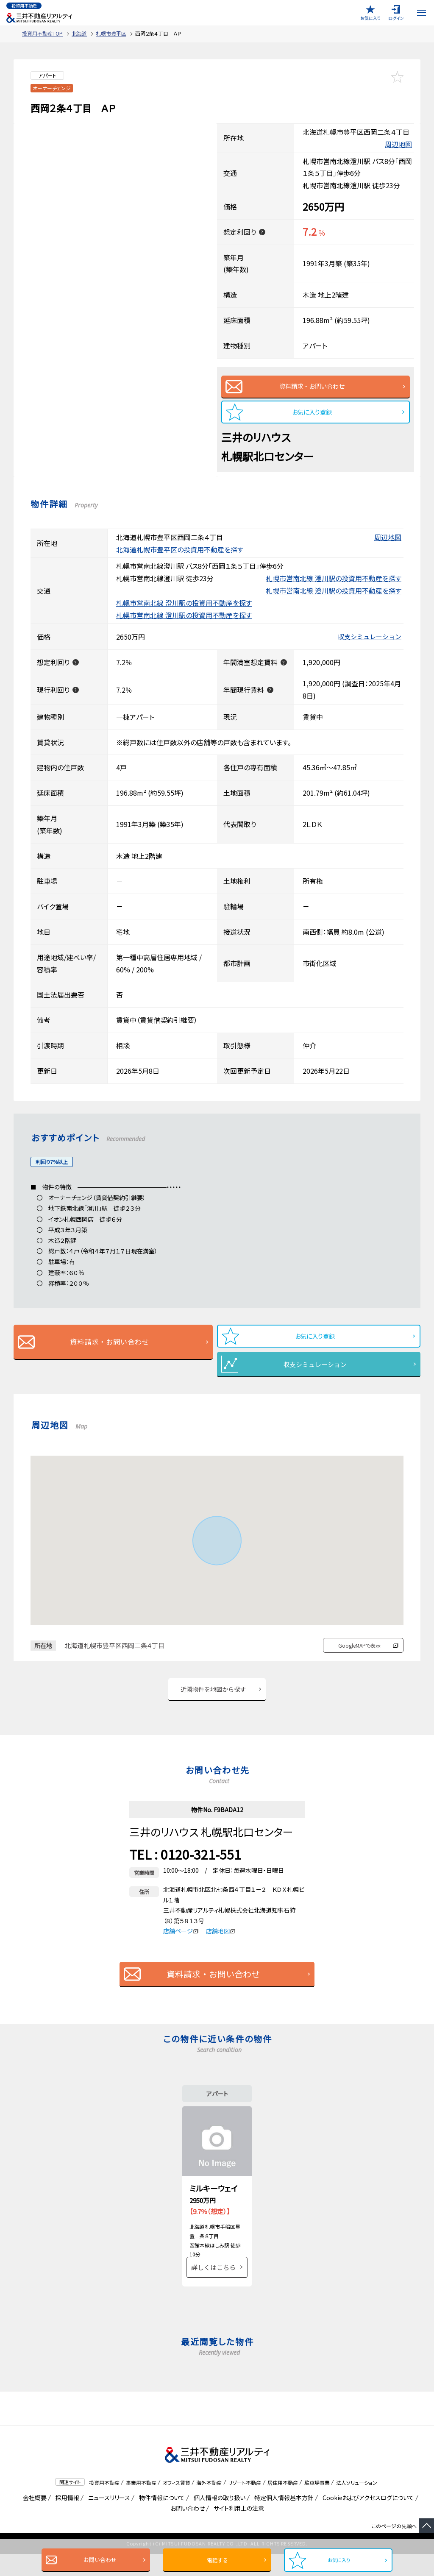 The width and height of the screenshot is (434, 2576). What do you see at coordinates (369, 641) in the screenshot?
I see `収支シミュレーション` at bounding box center [369, 641].